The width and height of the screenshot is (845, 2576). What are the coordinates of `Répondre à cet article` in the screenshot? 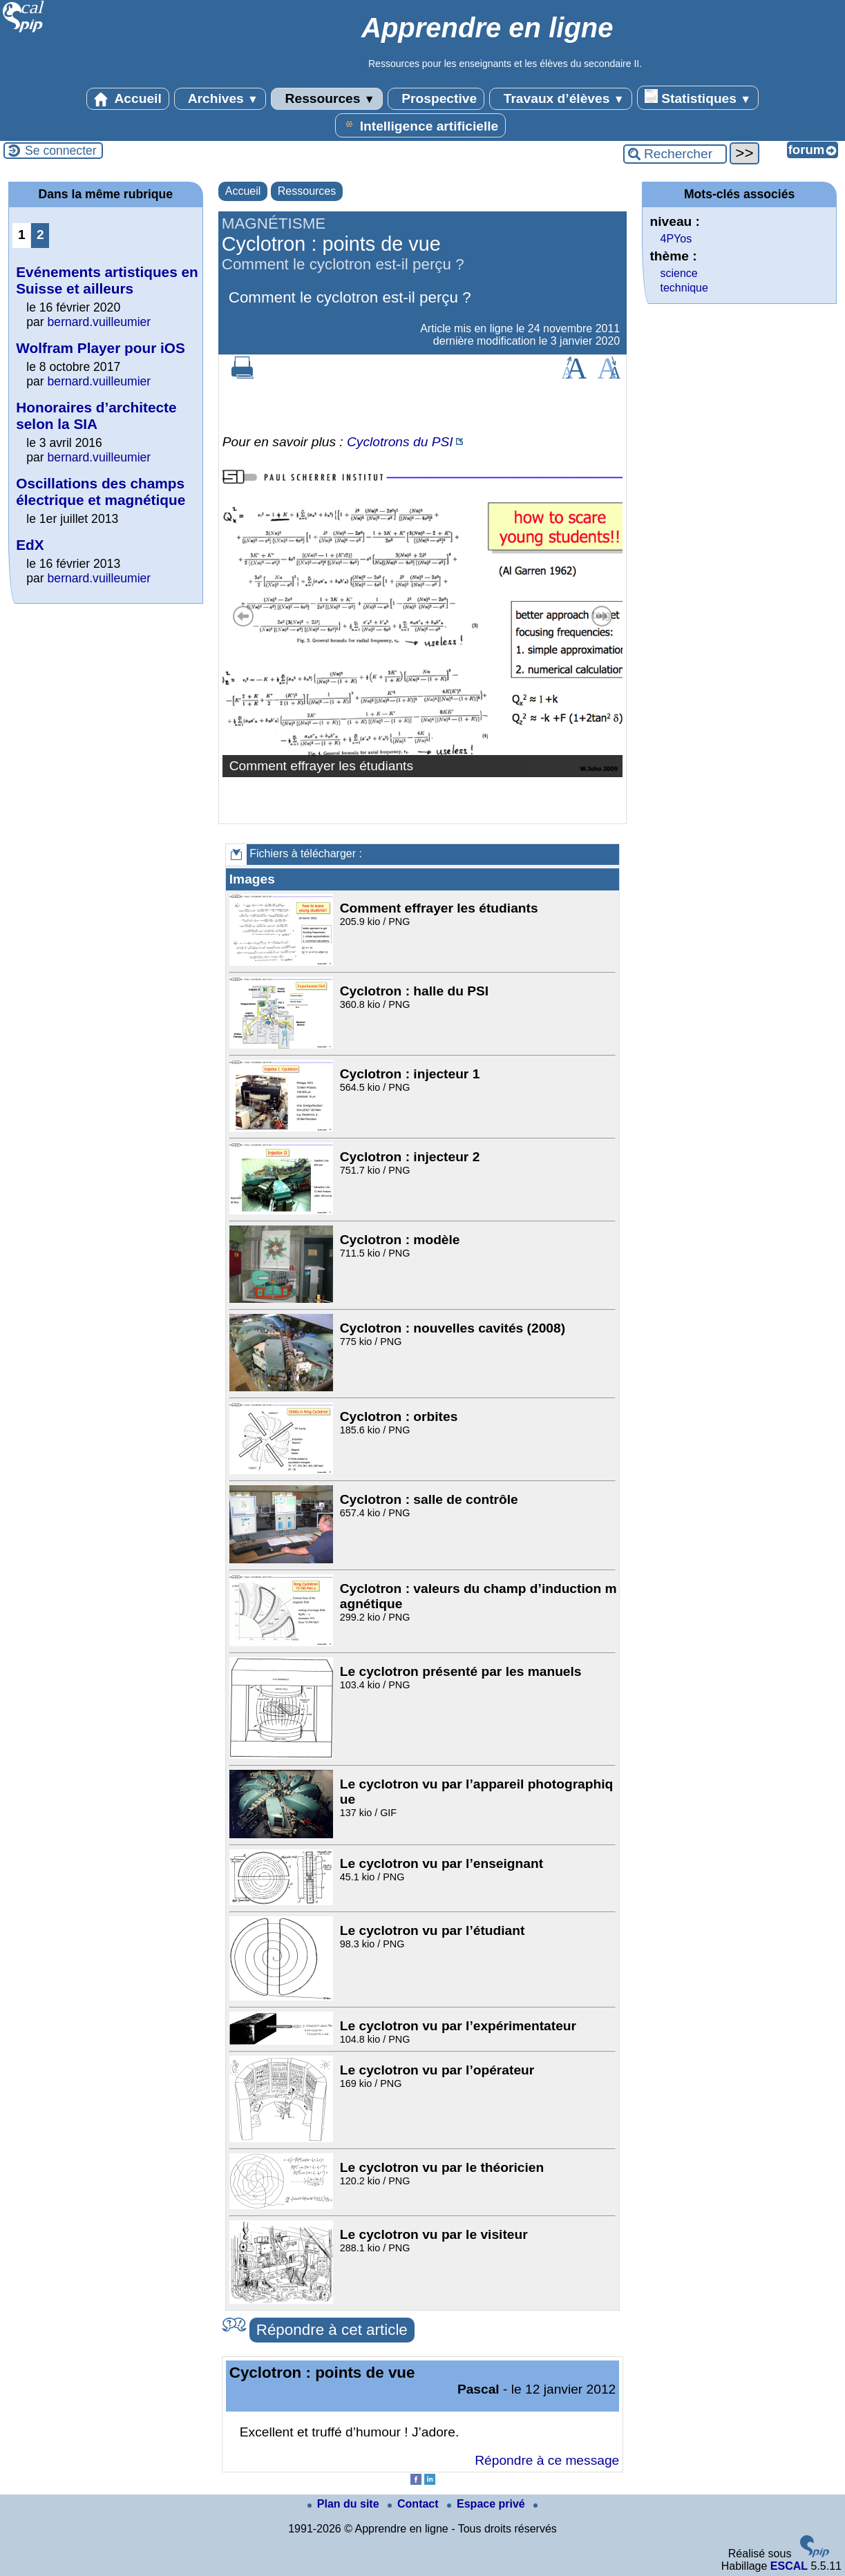 It's located at (332, 2329).